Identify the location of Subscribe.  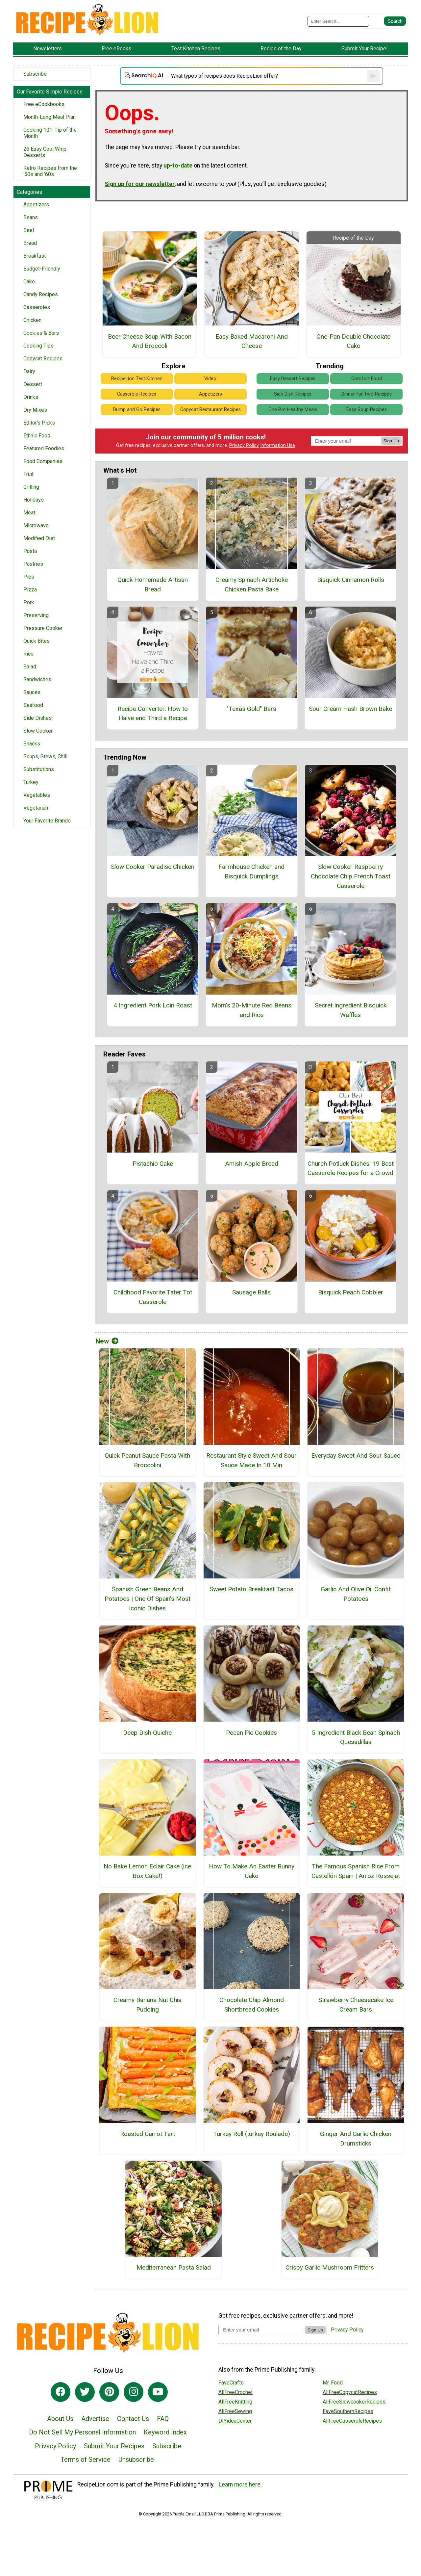
(35, 74).